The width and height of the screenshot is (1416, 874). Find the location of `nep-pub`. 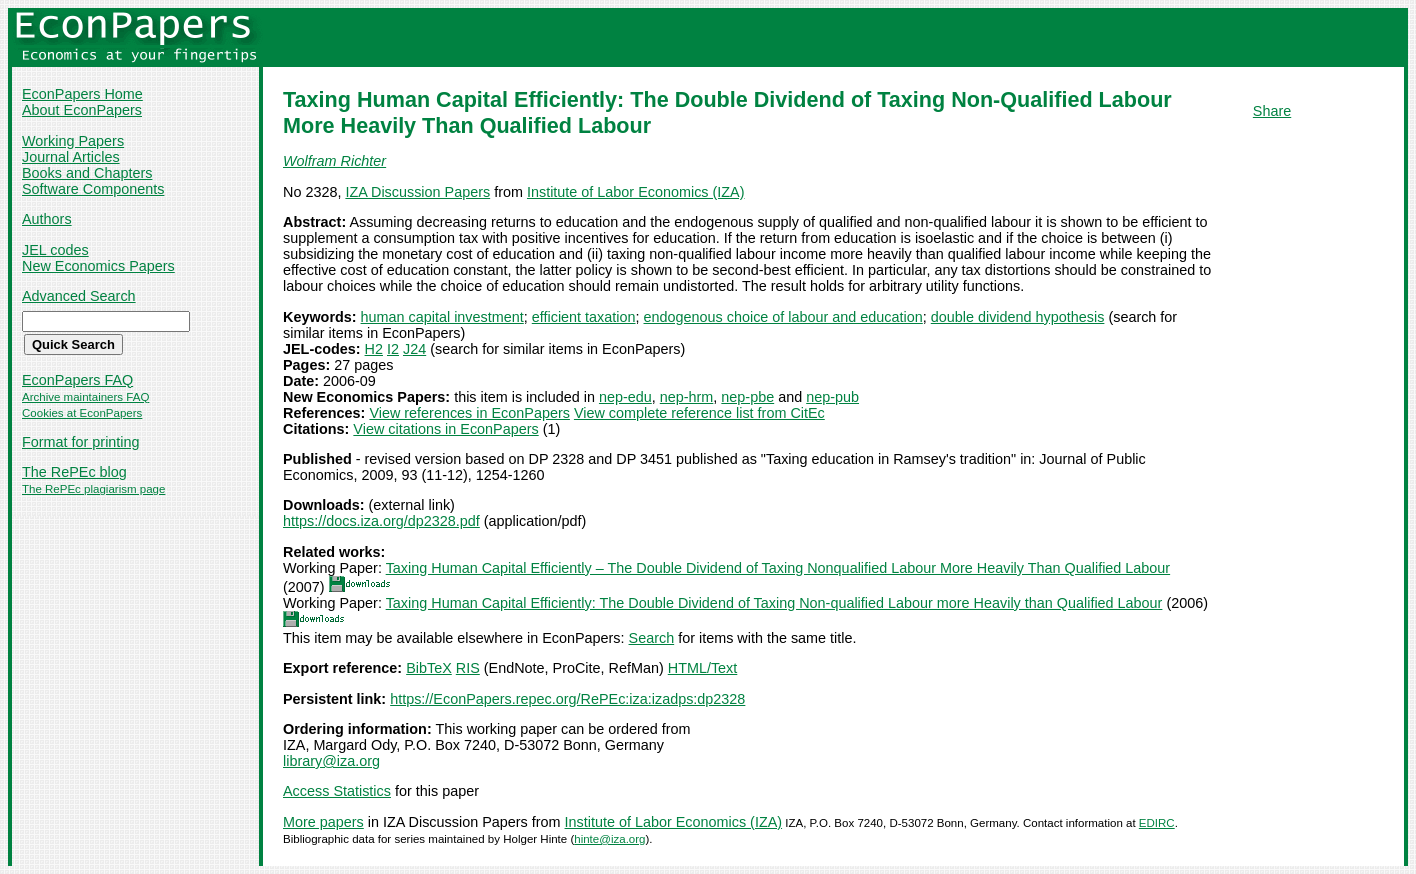

nep-pub is located at coordinates (832, 397).